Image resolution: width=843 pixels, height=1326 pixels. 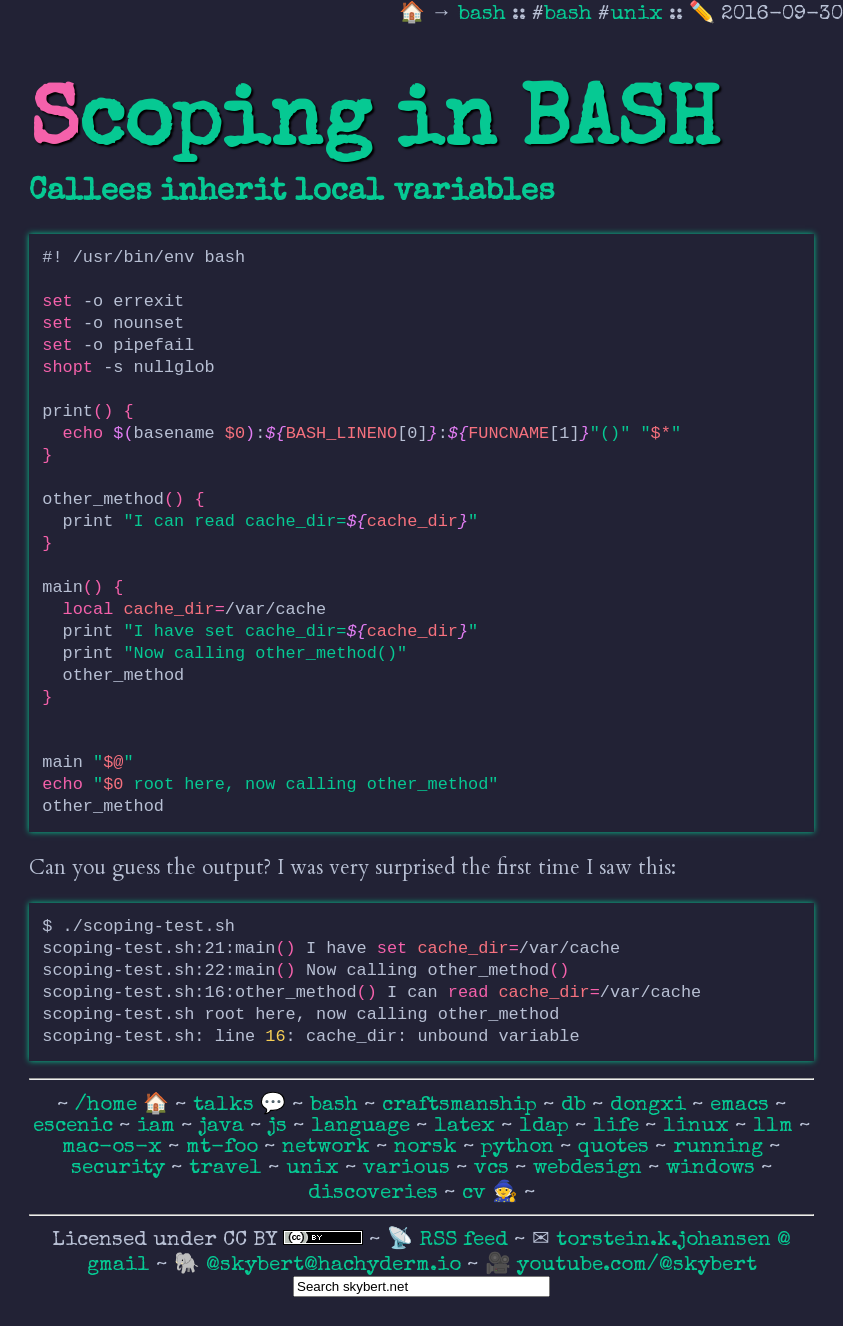 What do you see at coordinates (520, 1147) in the screenshot?
I see `python` at bounding box center [520, 1147].